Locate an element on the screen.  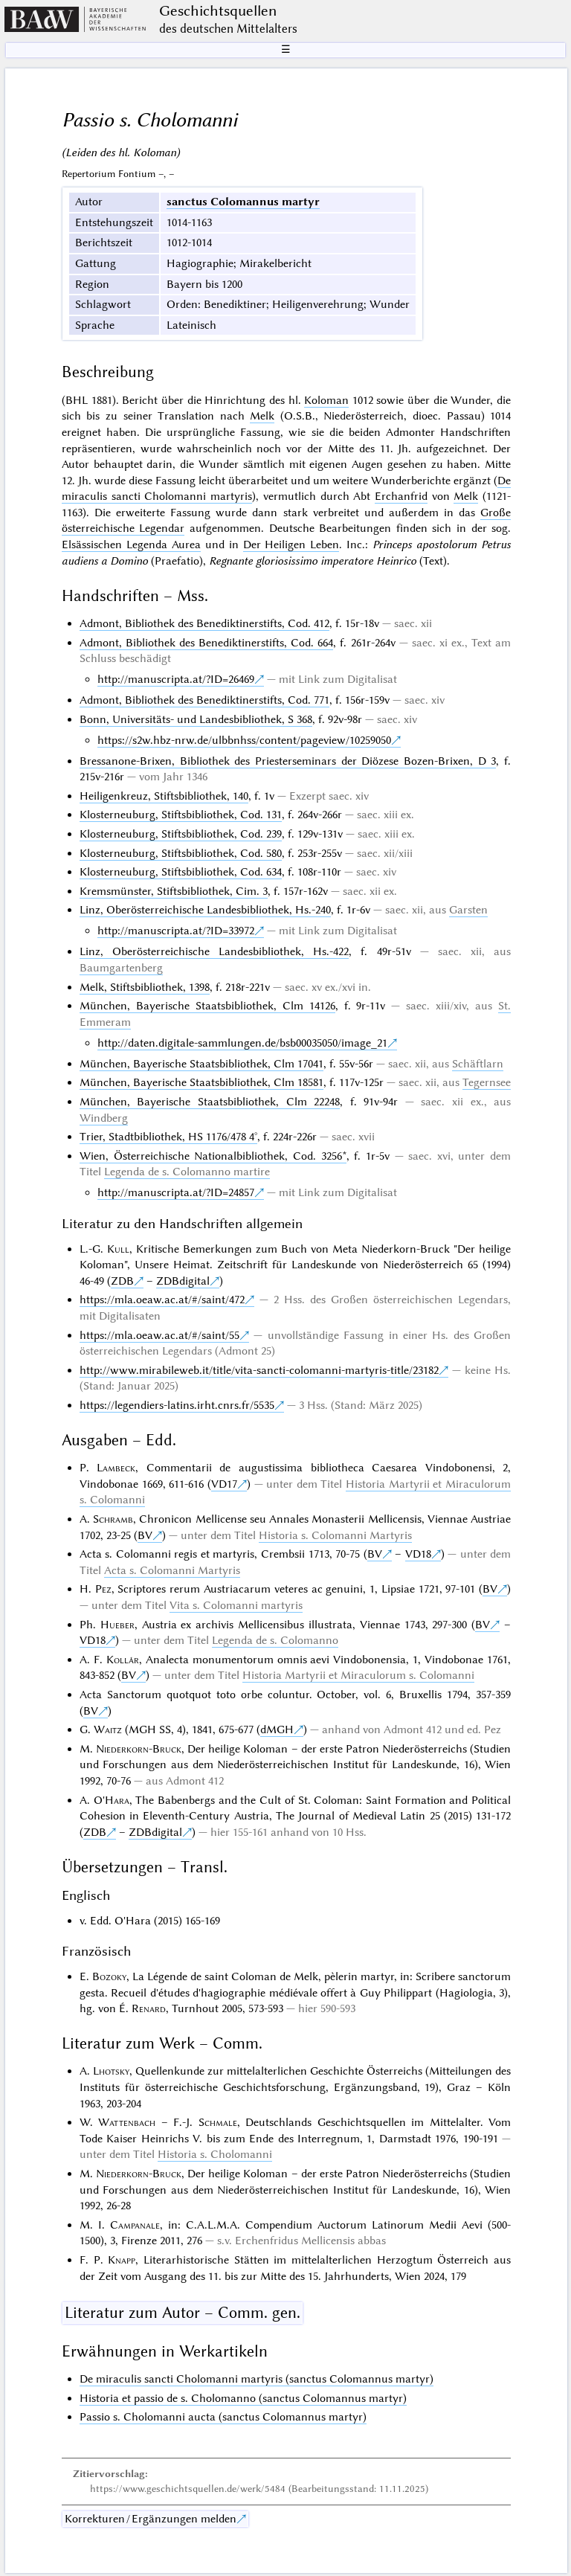
Historia Martyrii et Miraculorum s. Colomanni is located at coordinates (358, 1675).